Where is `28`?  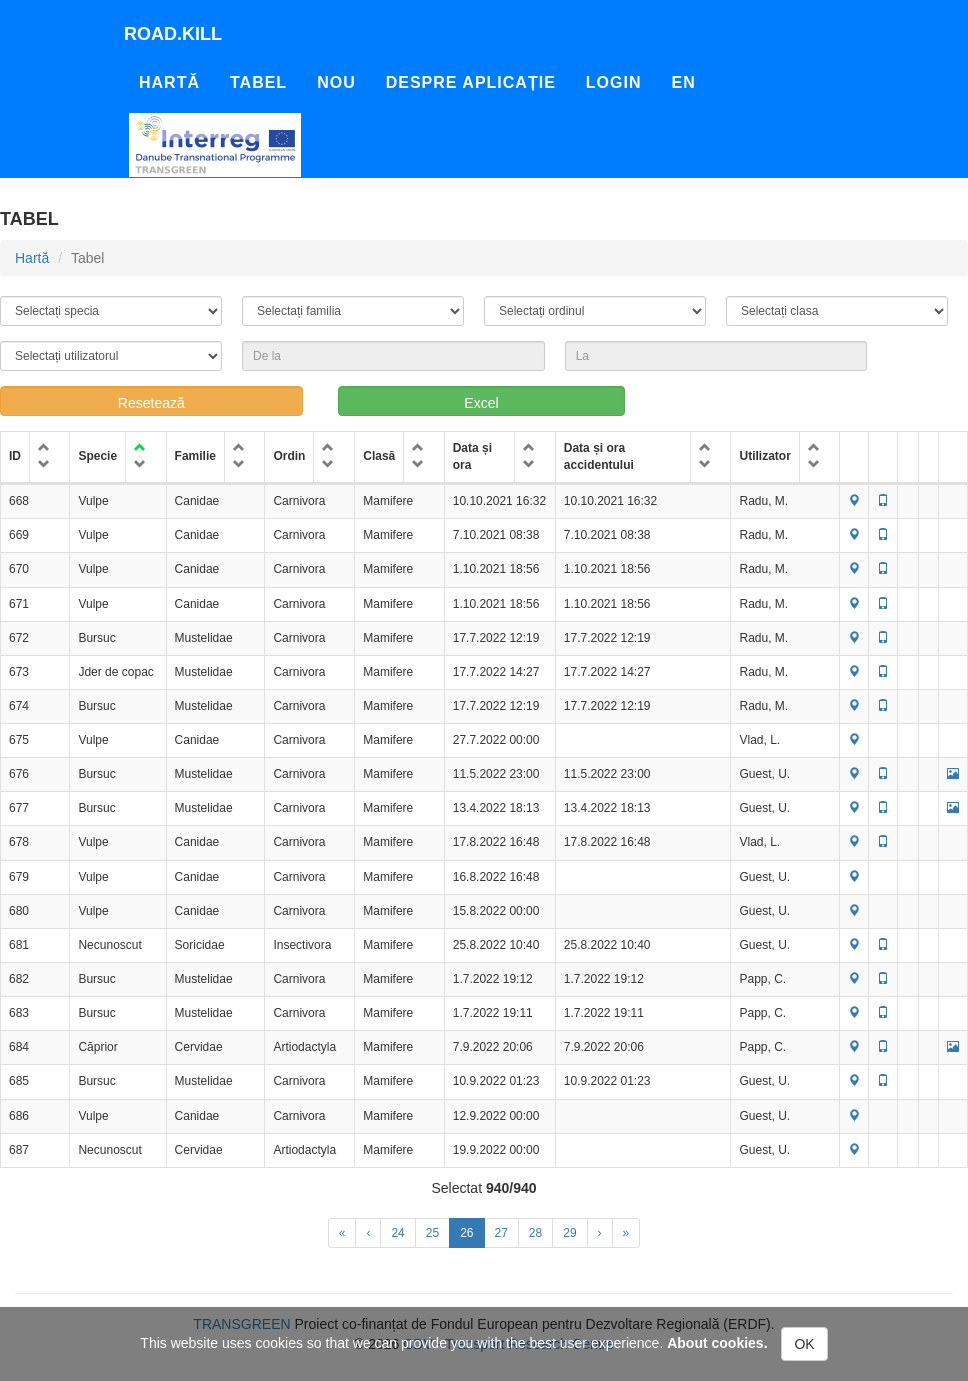
28 is located at coordinates (535, 1233).